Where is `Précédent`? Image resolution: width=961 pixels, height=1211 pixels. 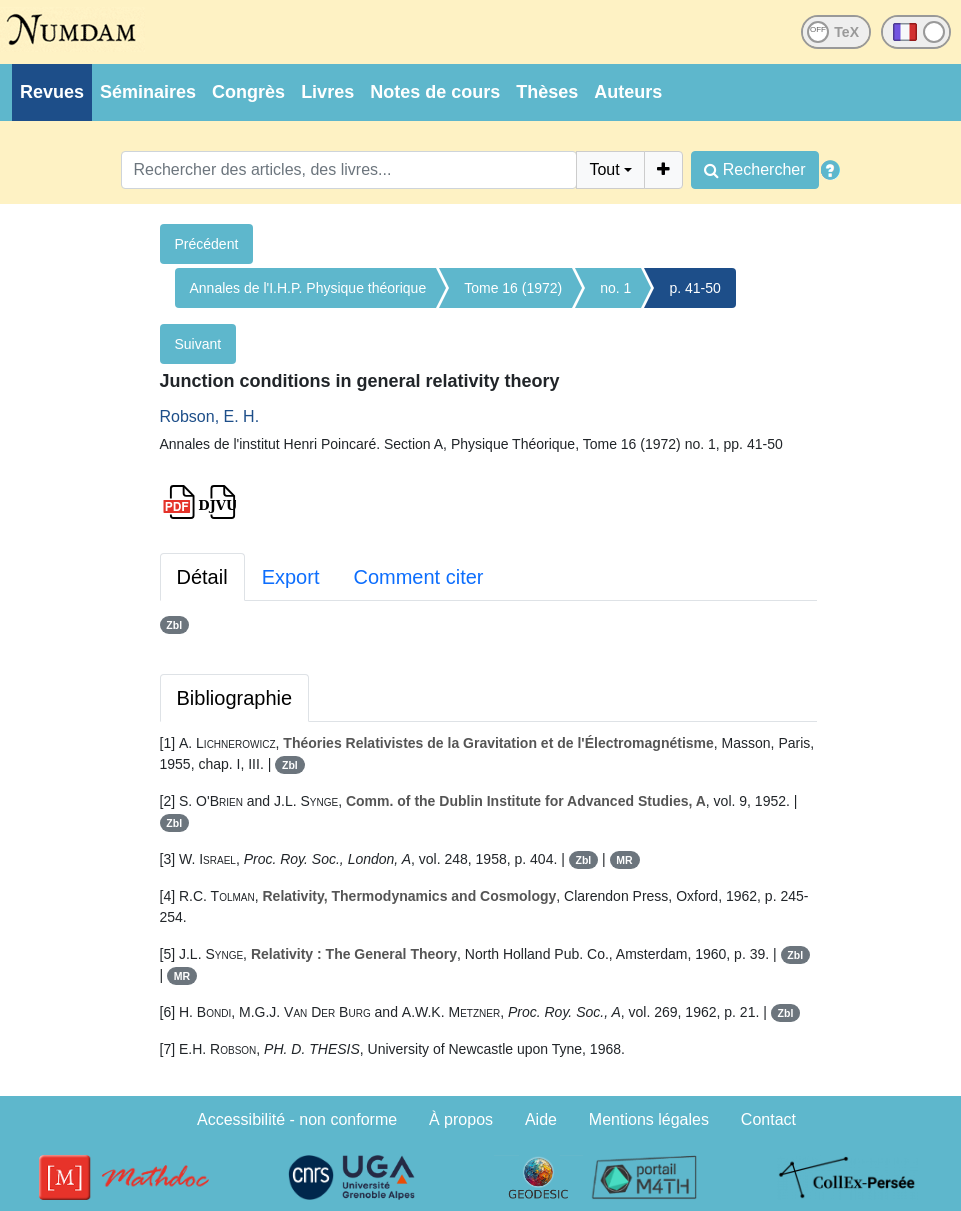
Précédent is located at coordinates (207, 244).